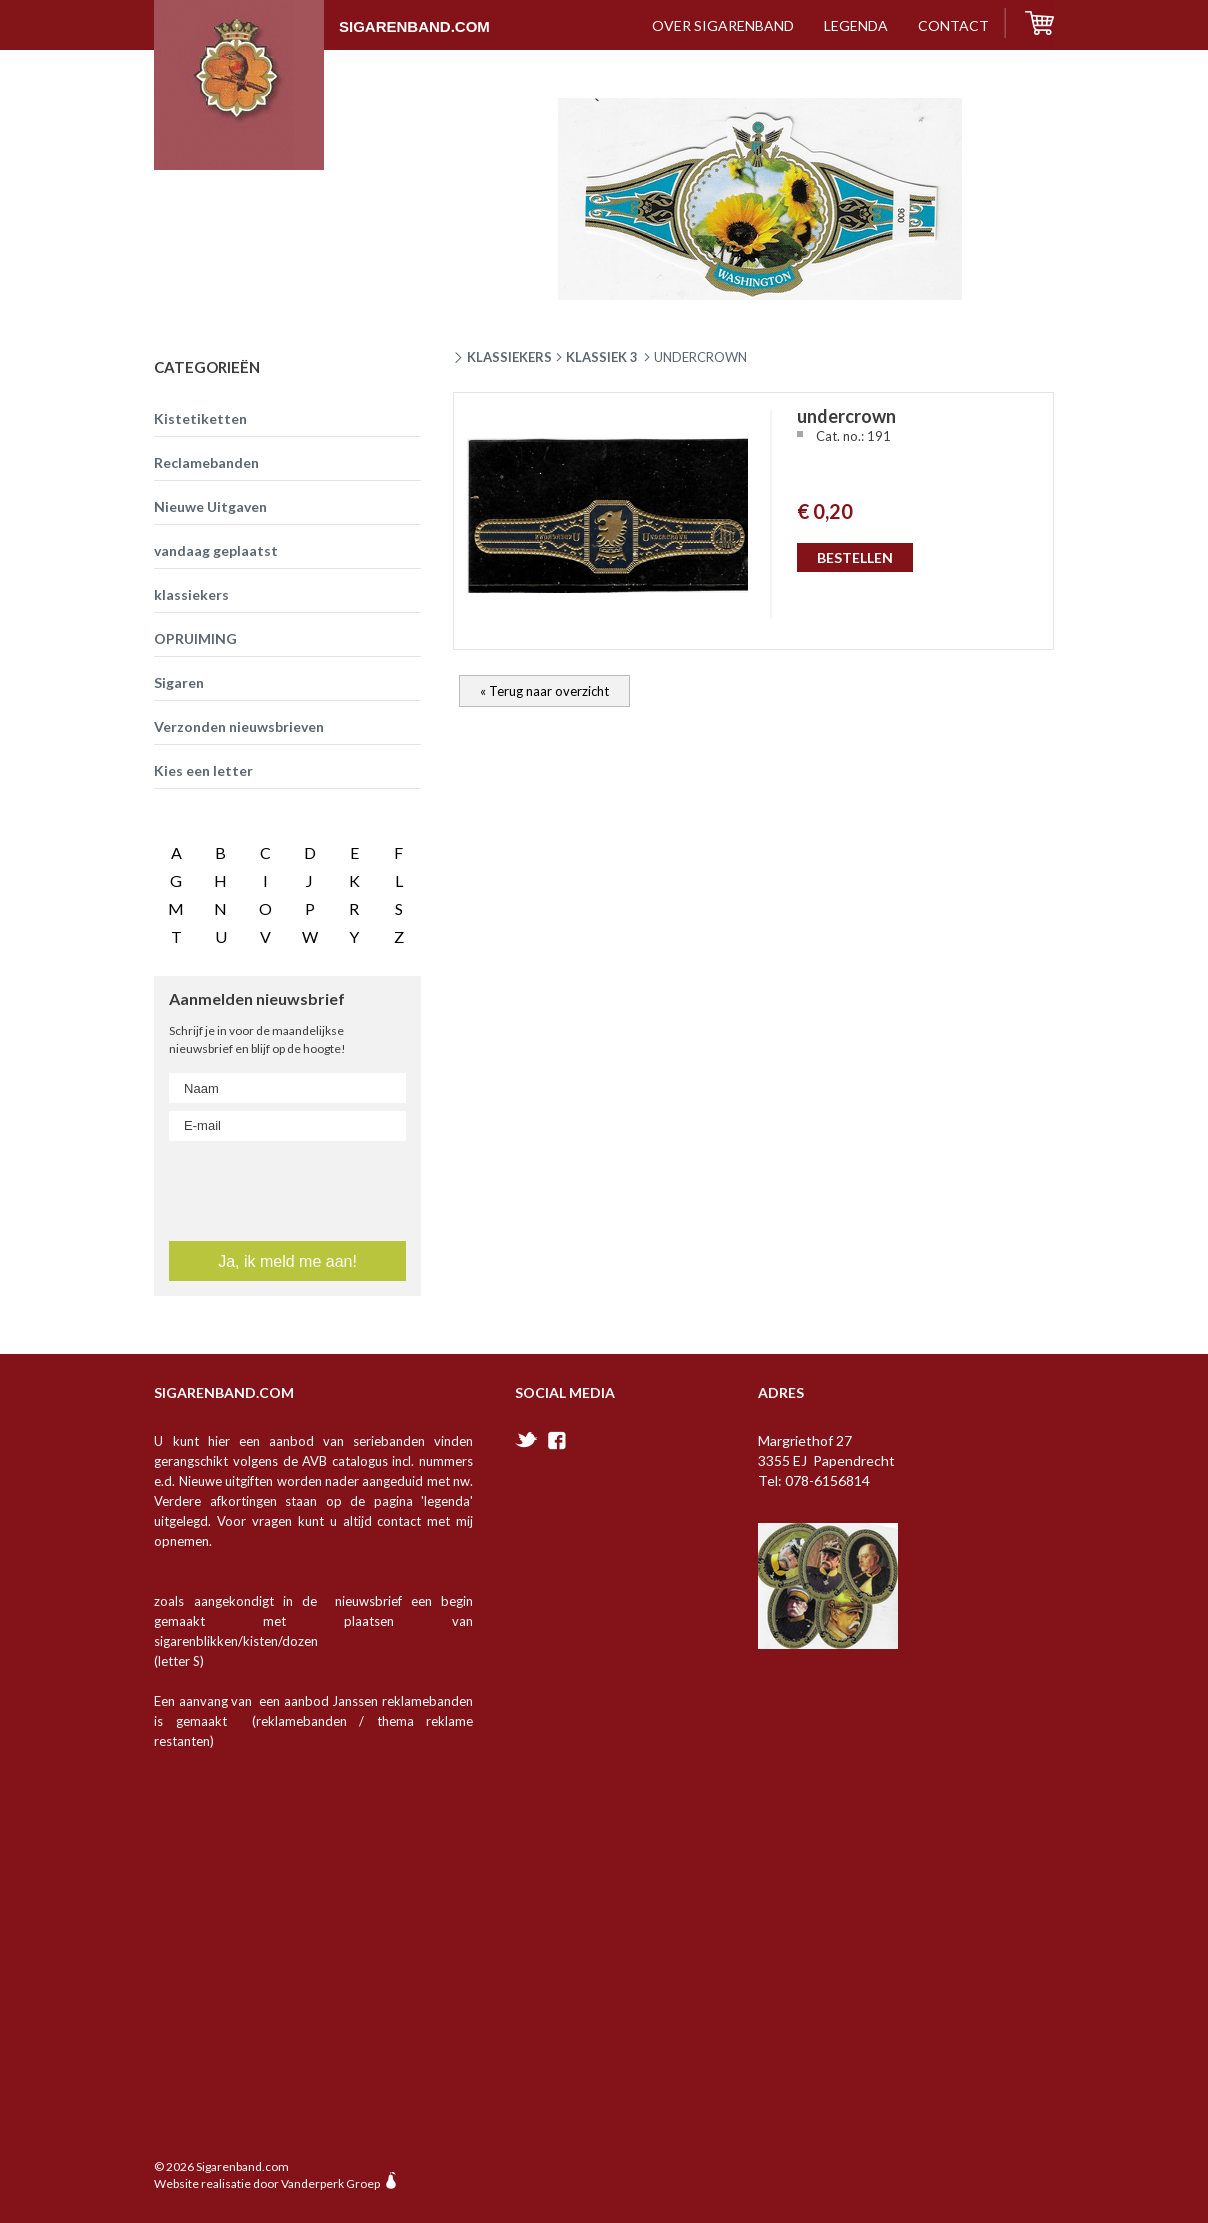  What do you see at coordinates (856, 25) in the screenshot?
I see `Legenda` at bounding box center [856, 25].